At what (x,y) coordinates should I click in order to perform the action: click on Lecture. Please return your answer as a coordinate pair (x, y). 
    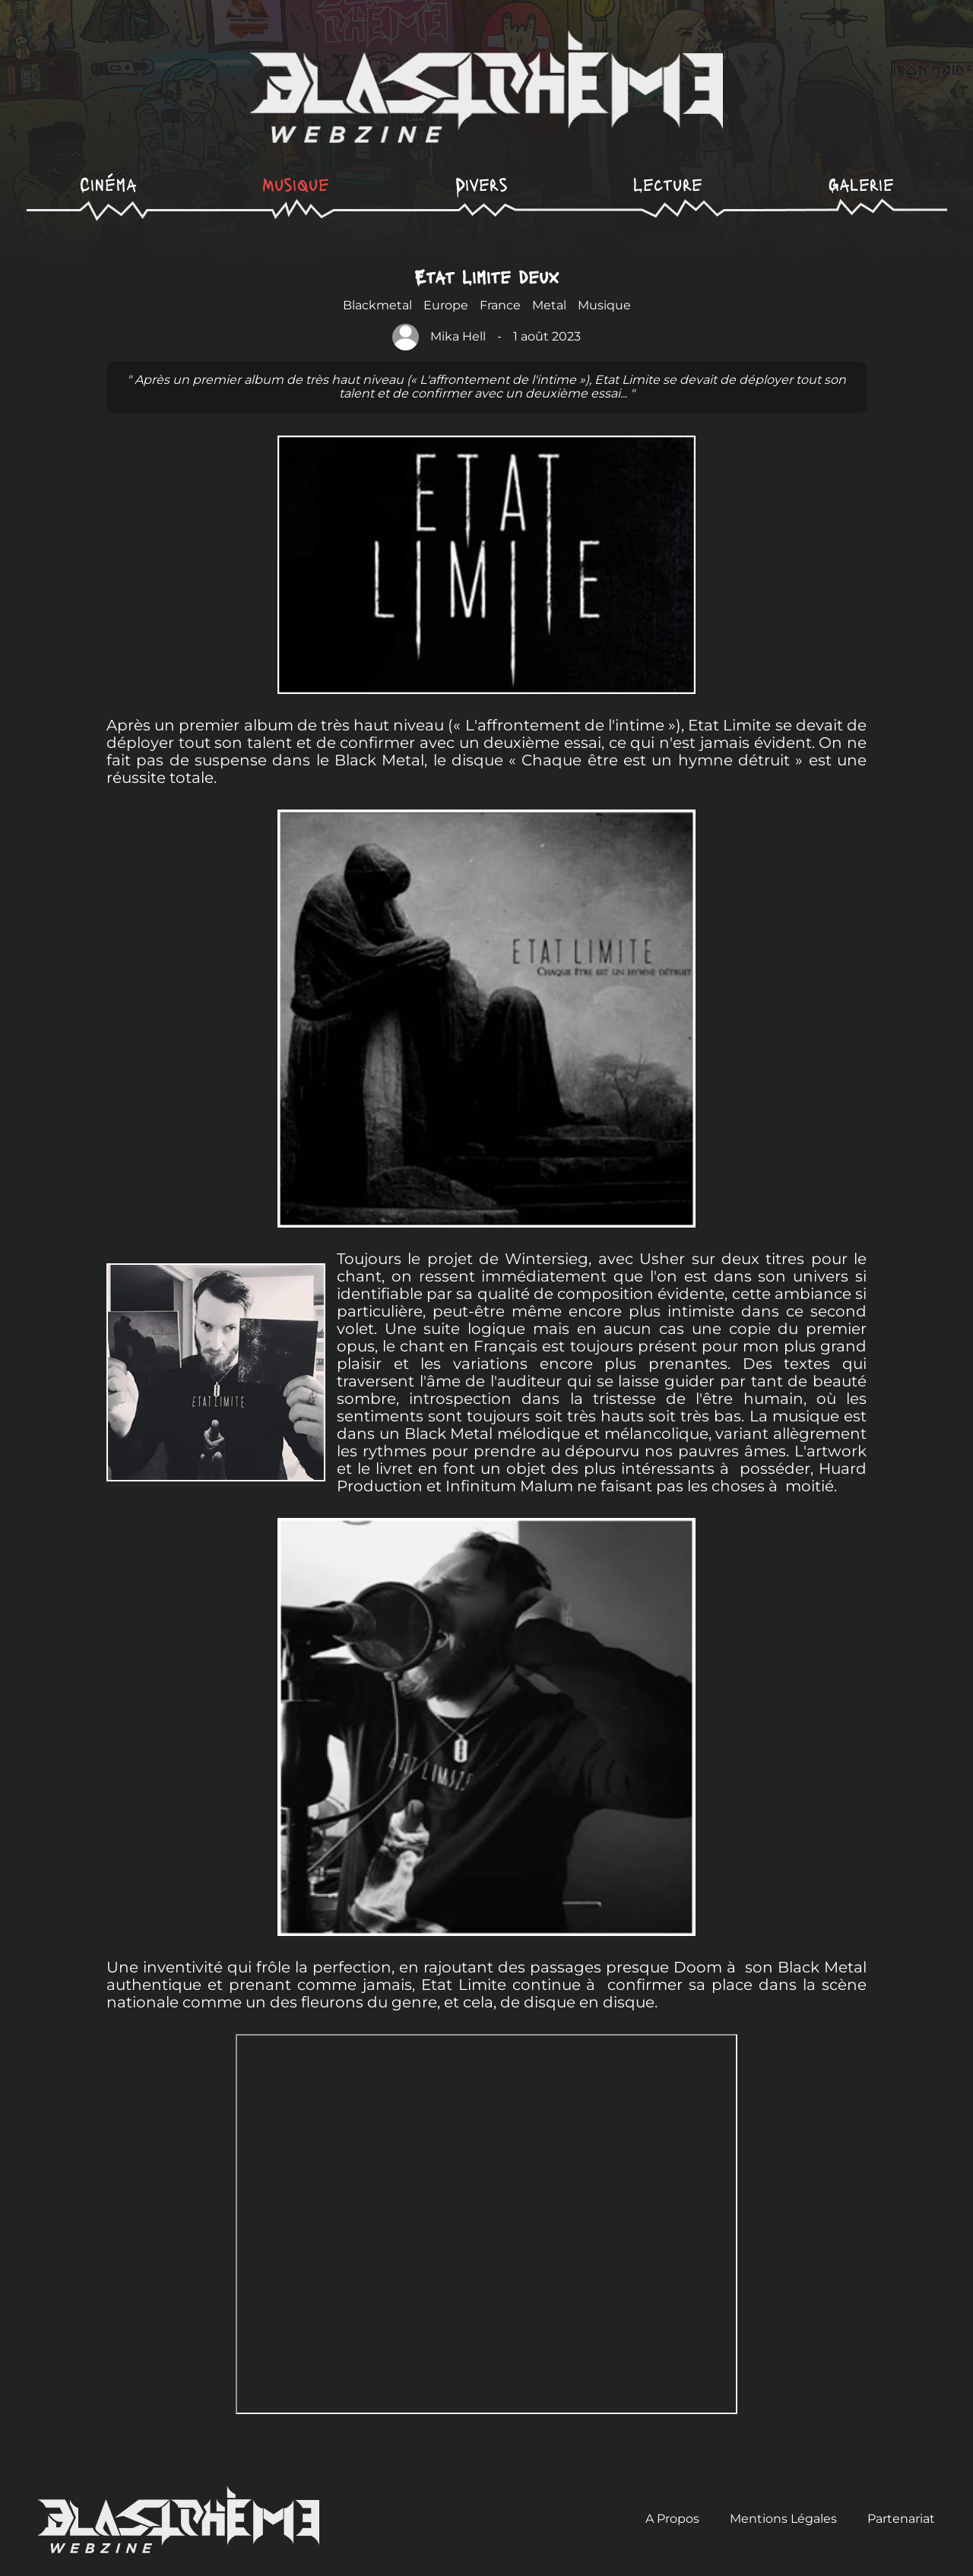
    Looking at the image, I should click on (667, 184).